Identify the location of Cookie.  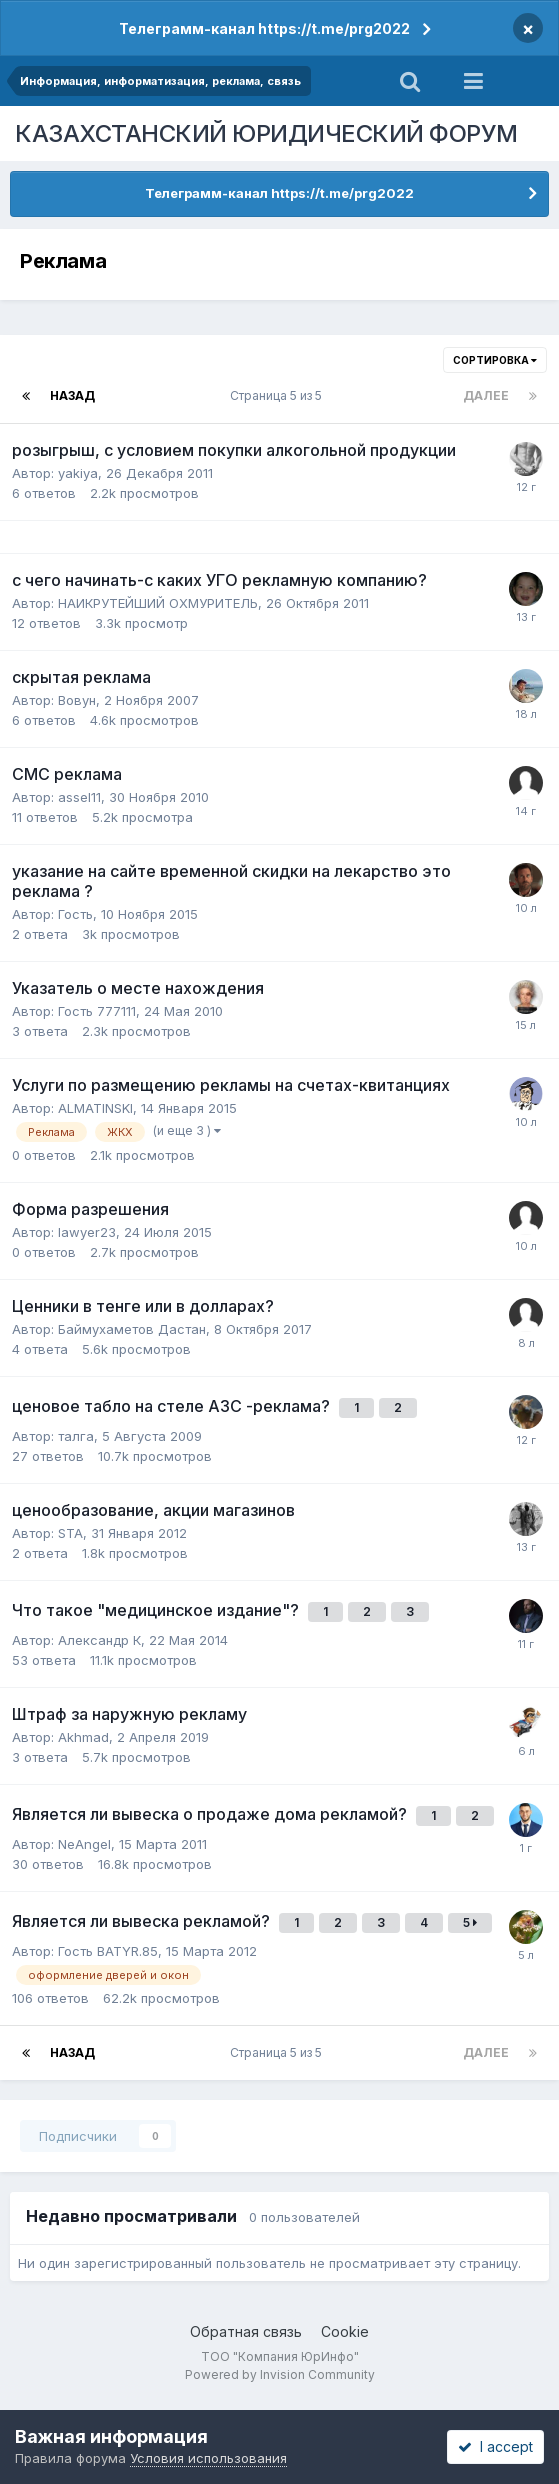
(345, 2331).